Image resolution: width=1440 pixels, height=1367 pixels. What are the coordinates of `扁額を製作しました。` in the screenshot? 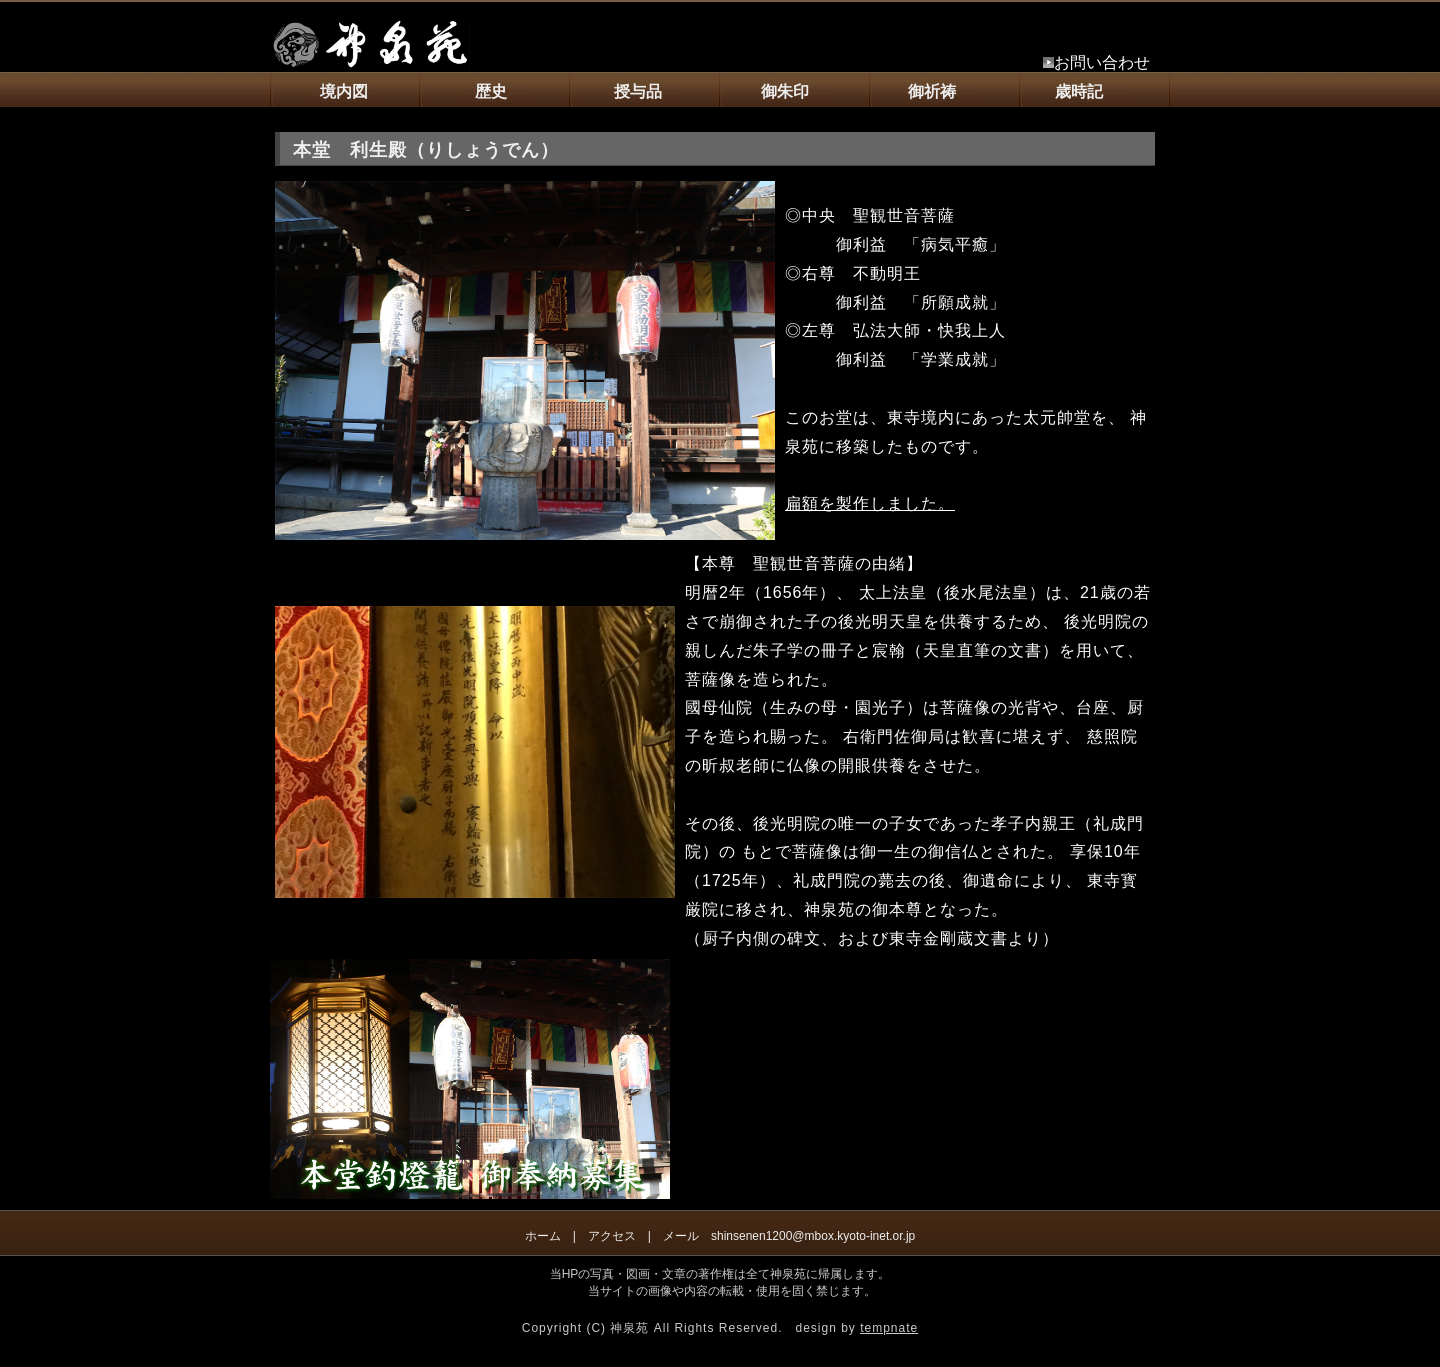 It's located at (870, 503).